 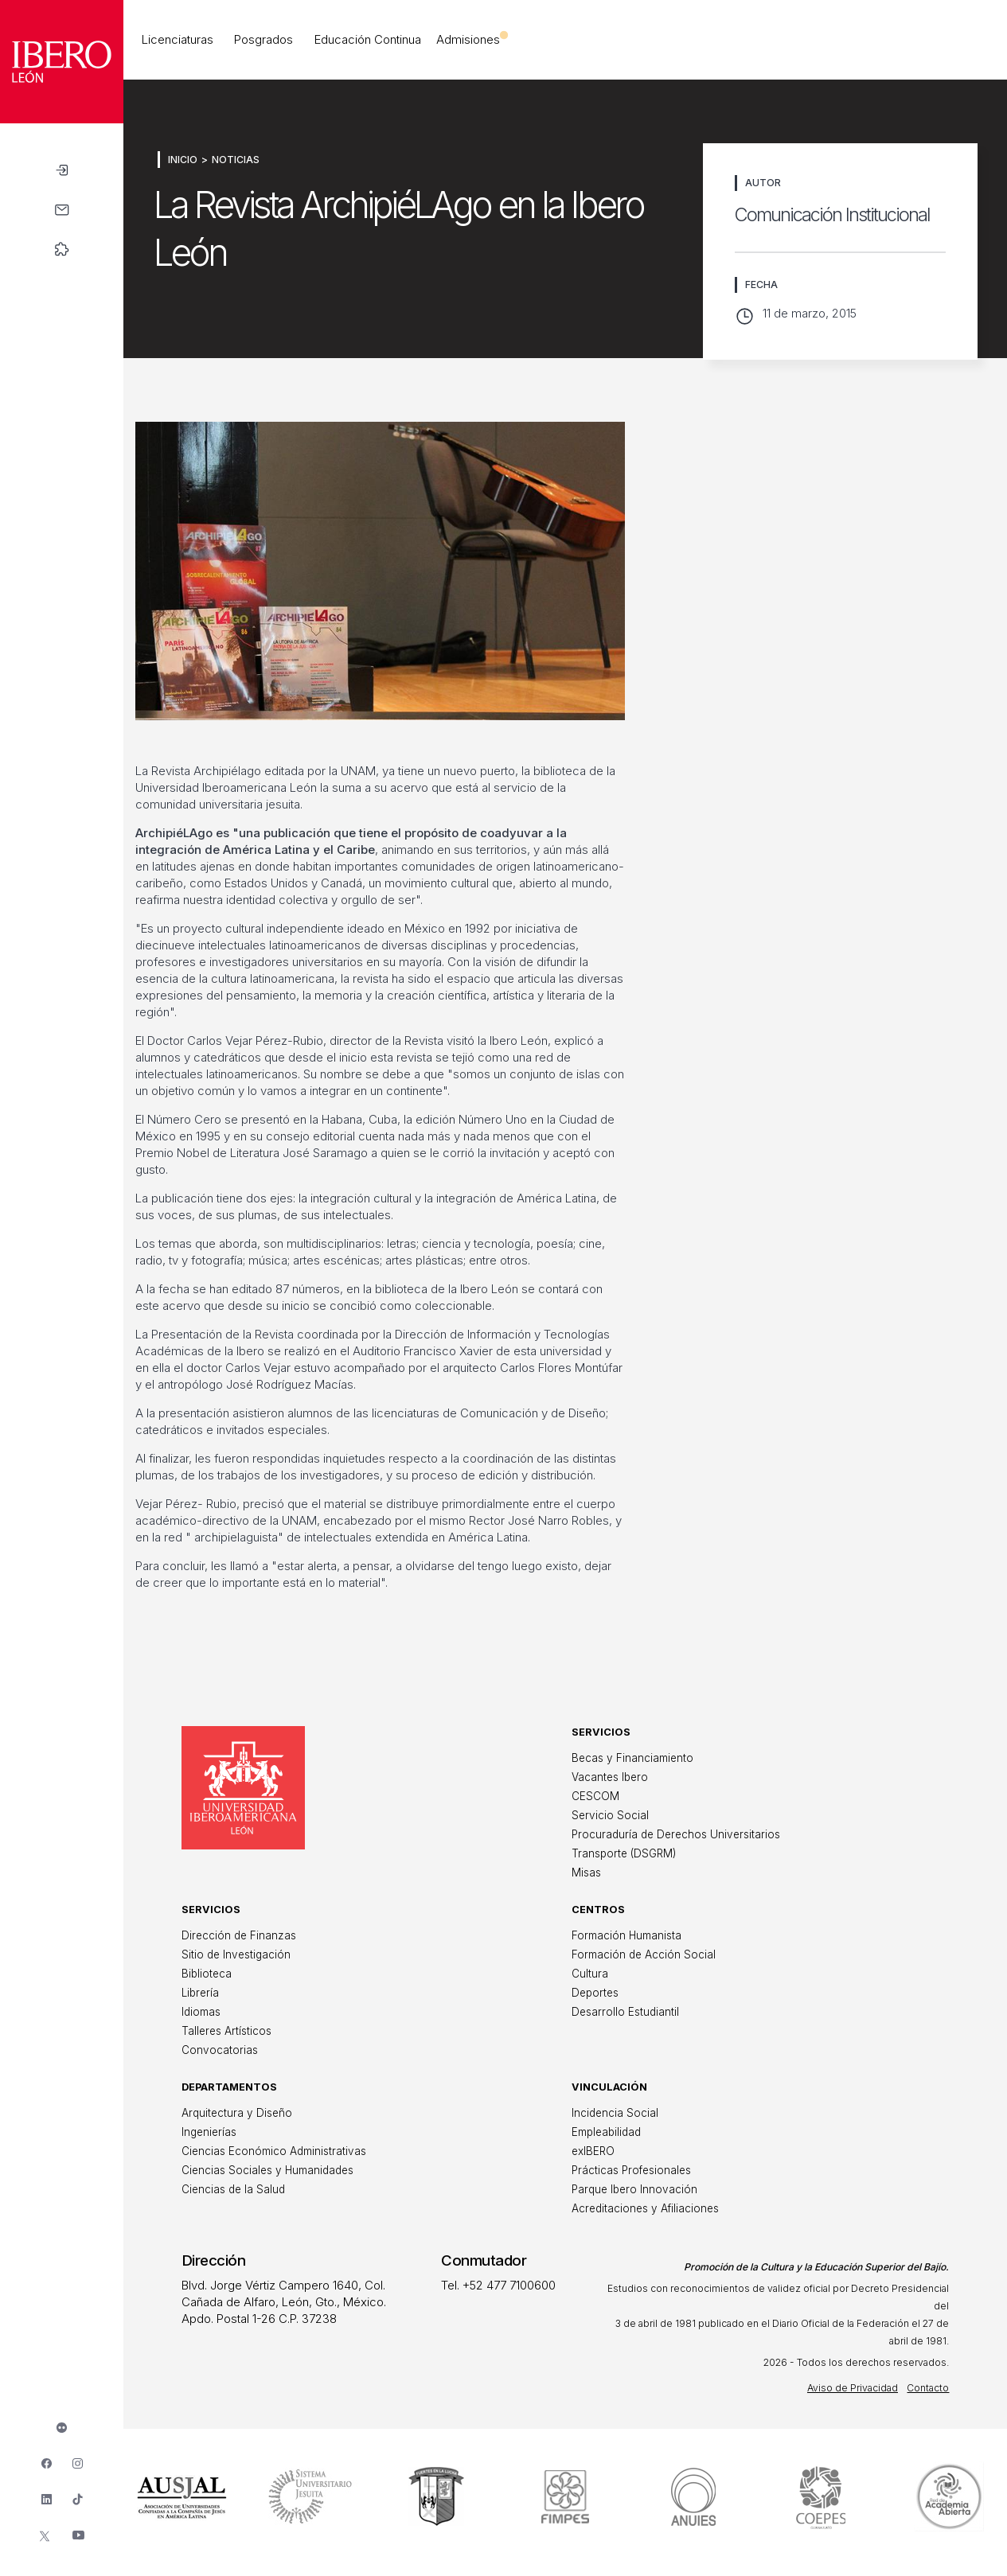 I want to click on Vacantes Ibero, so click(x=610, y=1777).